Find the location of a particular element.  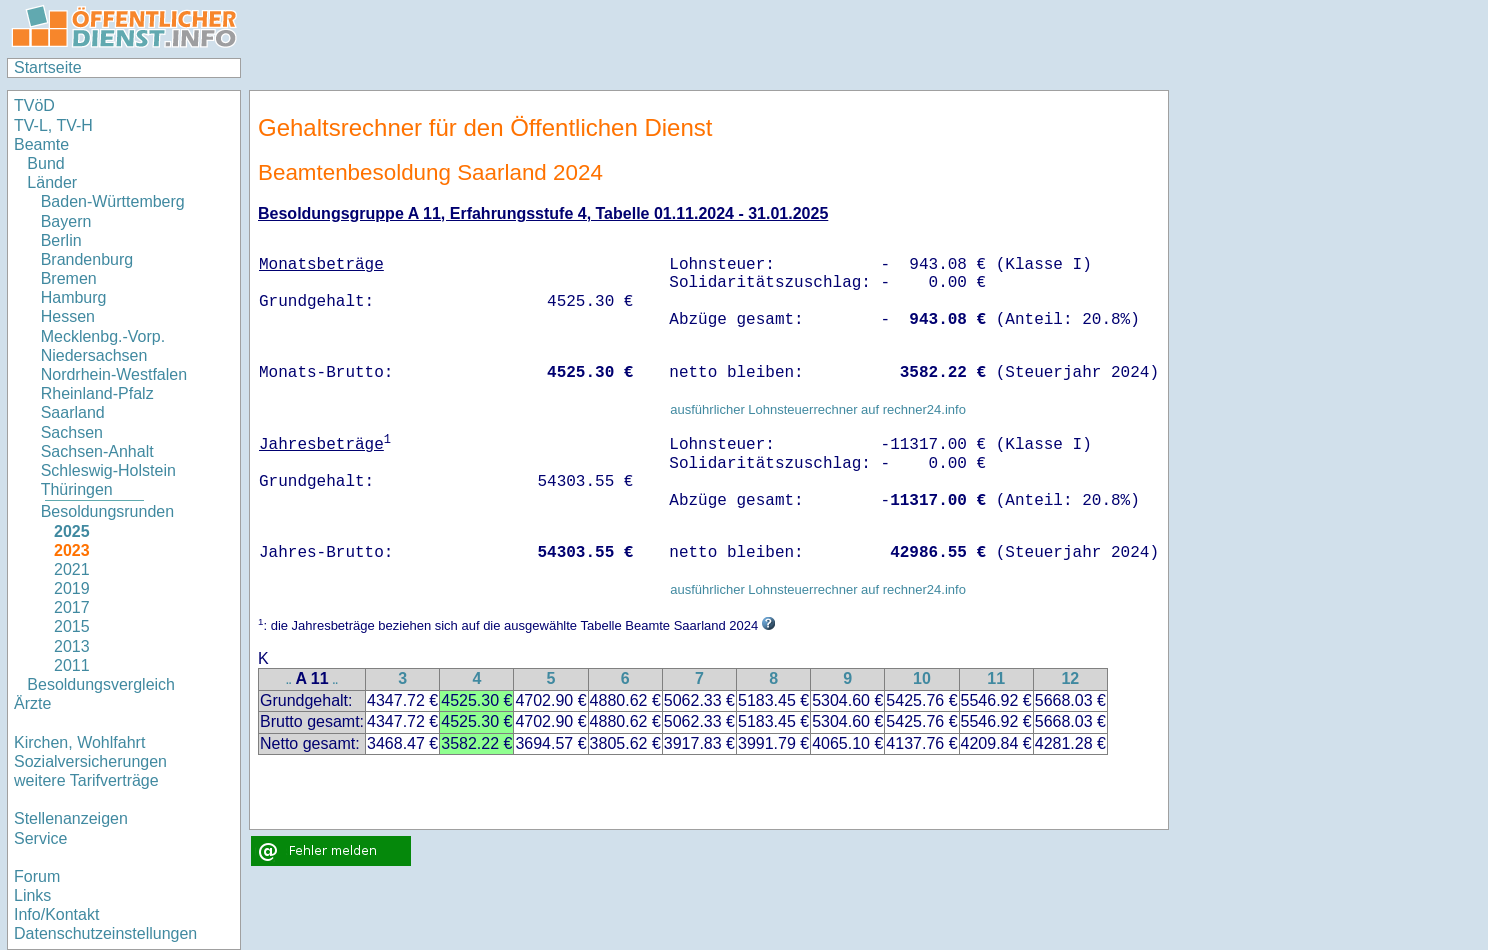

Hessen is located at coordinates (68, 316).